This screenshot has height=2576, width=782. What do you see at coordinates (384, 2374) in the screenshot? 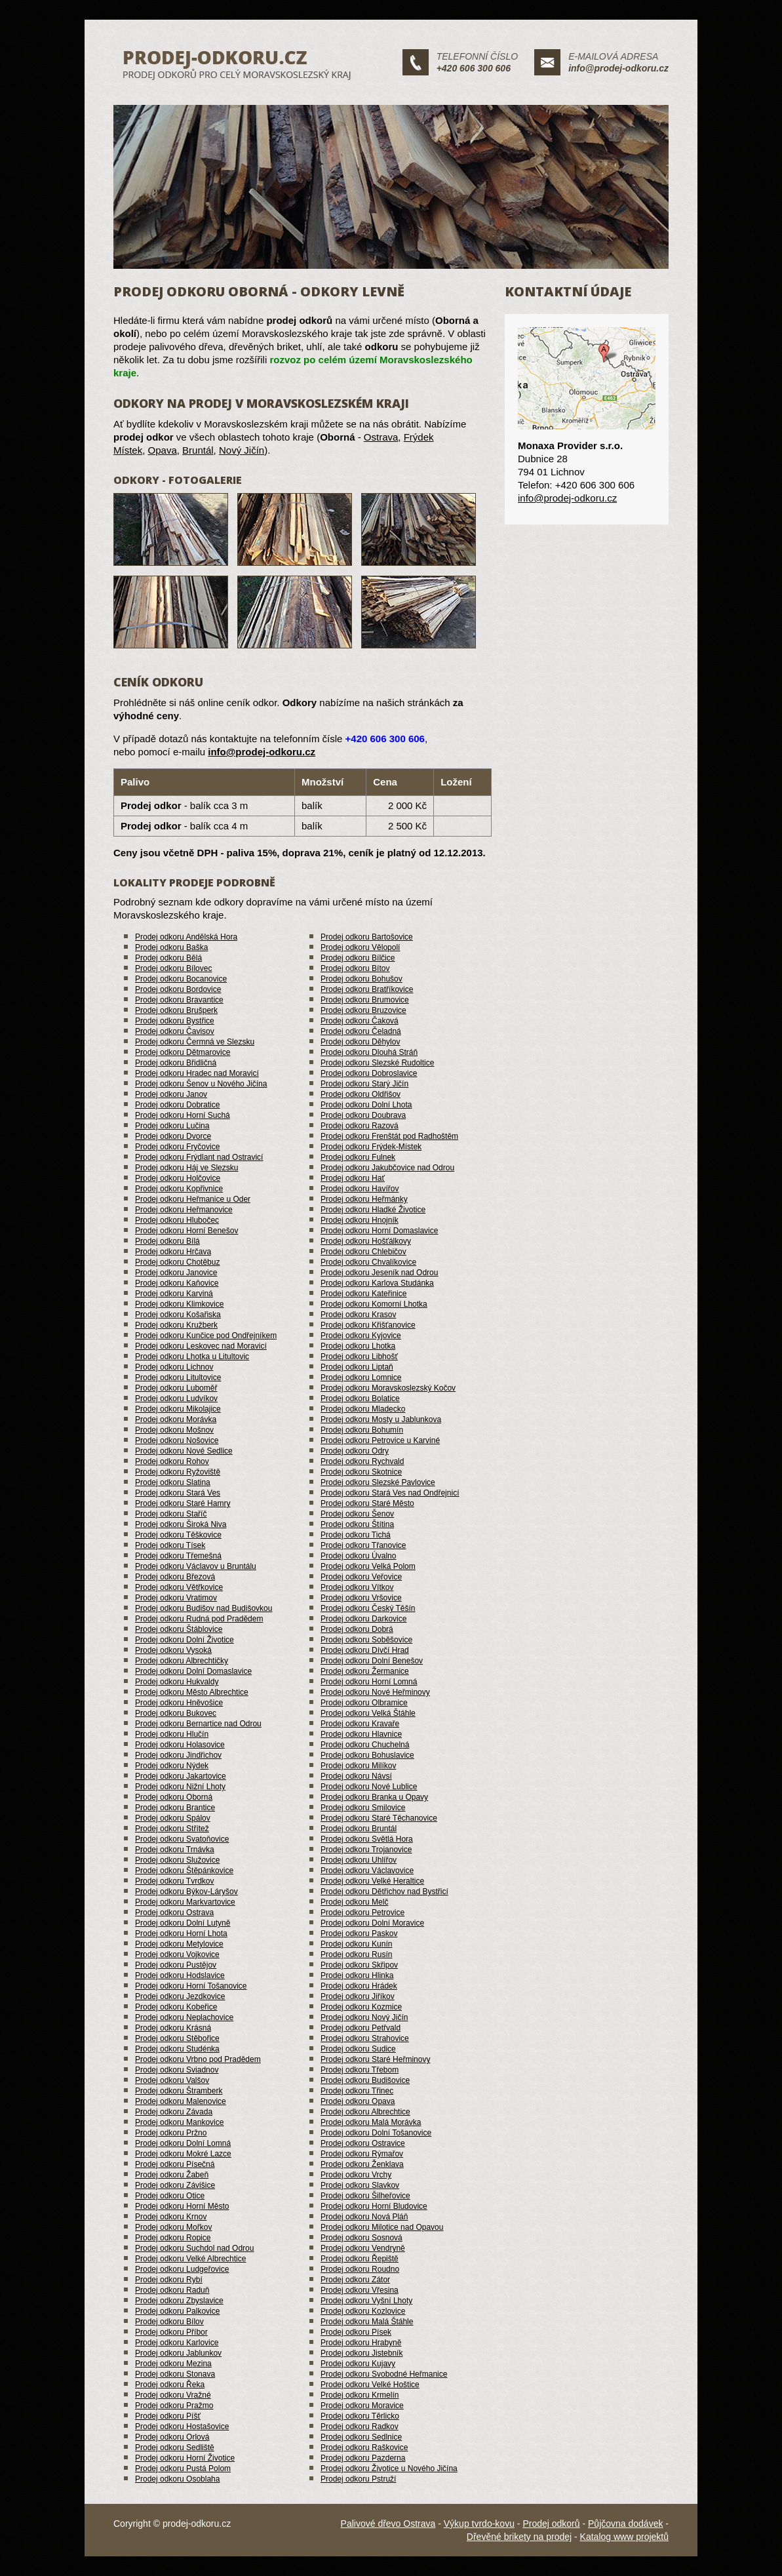
I see `Prodej odkoru Svobodné Heřmanice` at bounding box center [384, 2374].